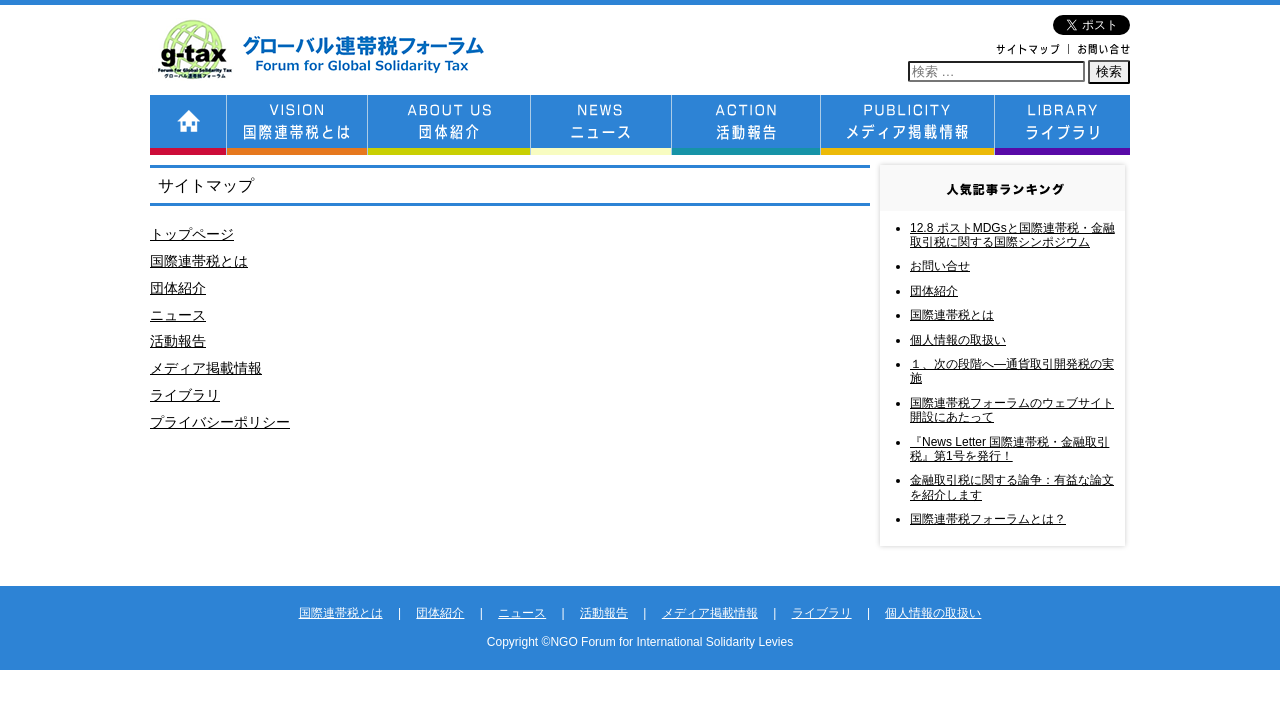  Describe the element at coordinates (192, 234) in the screenshot. I see `トップページ` at that location.